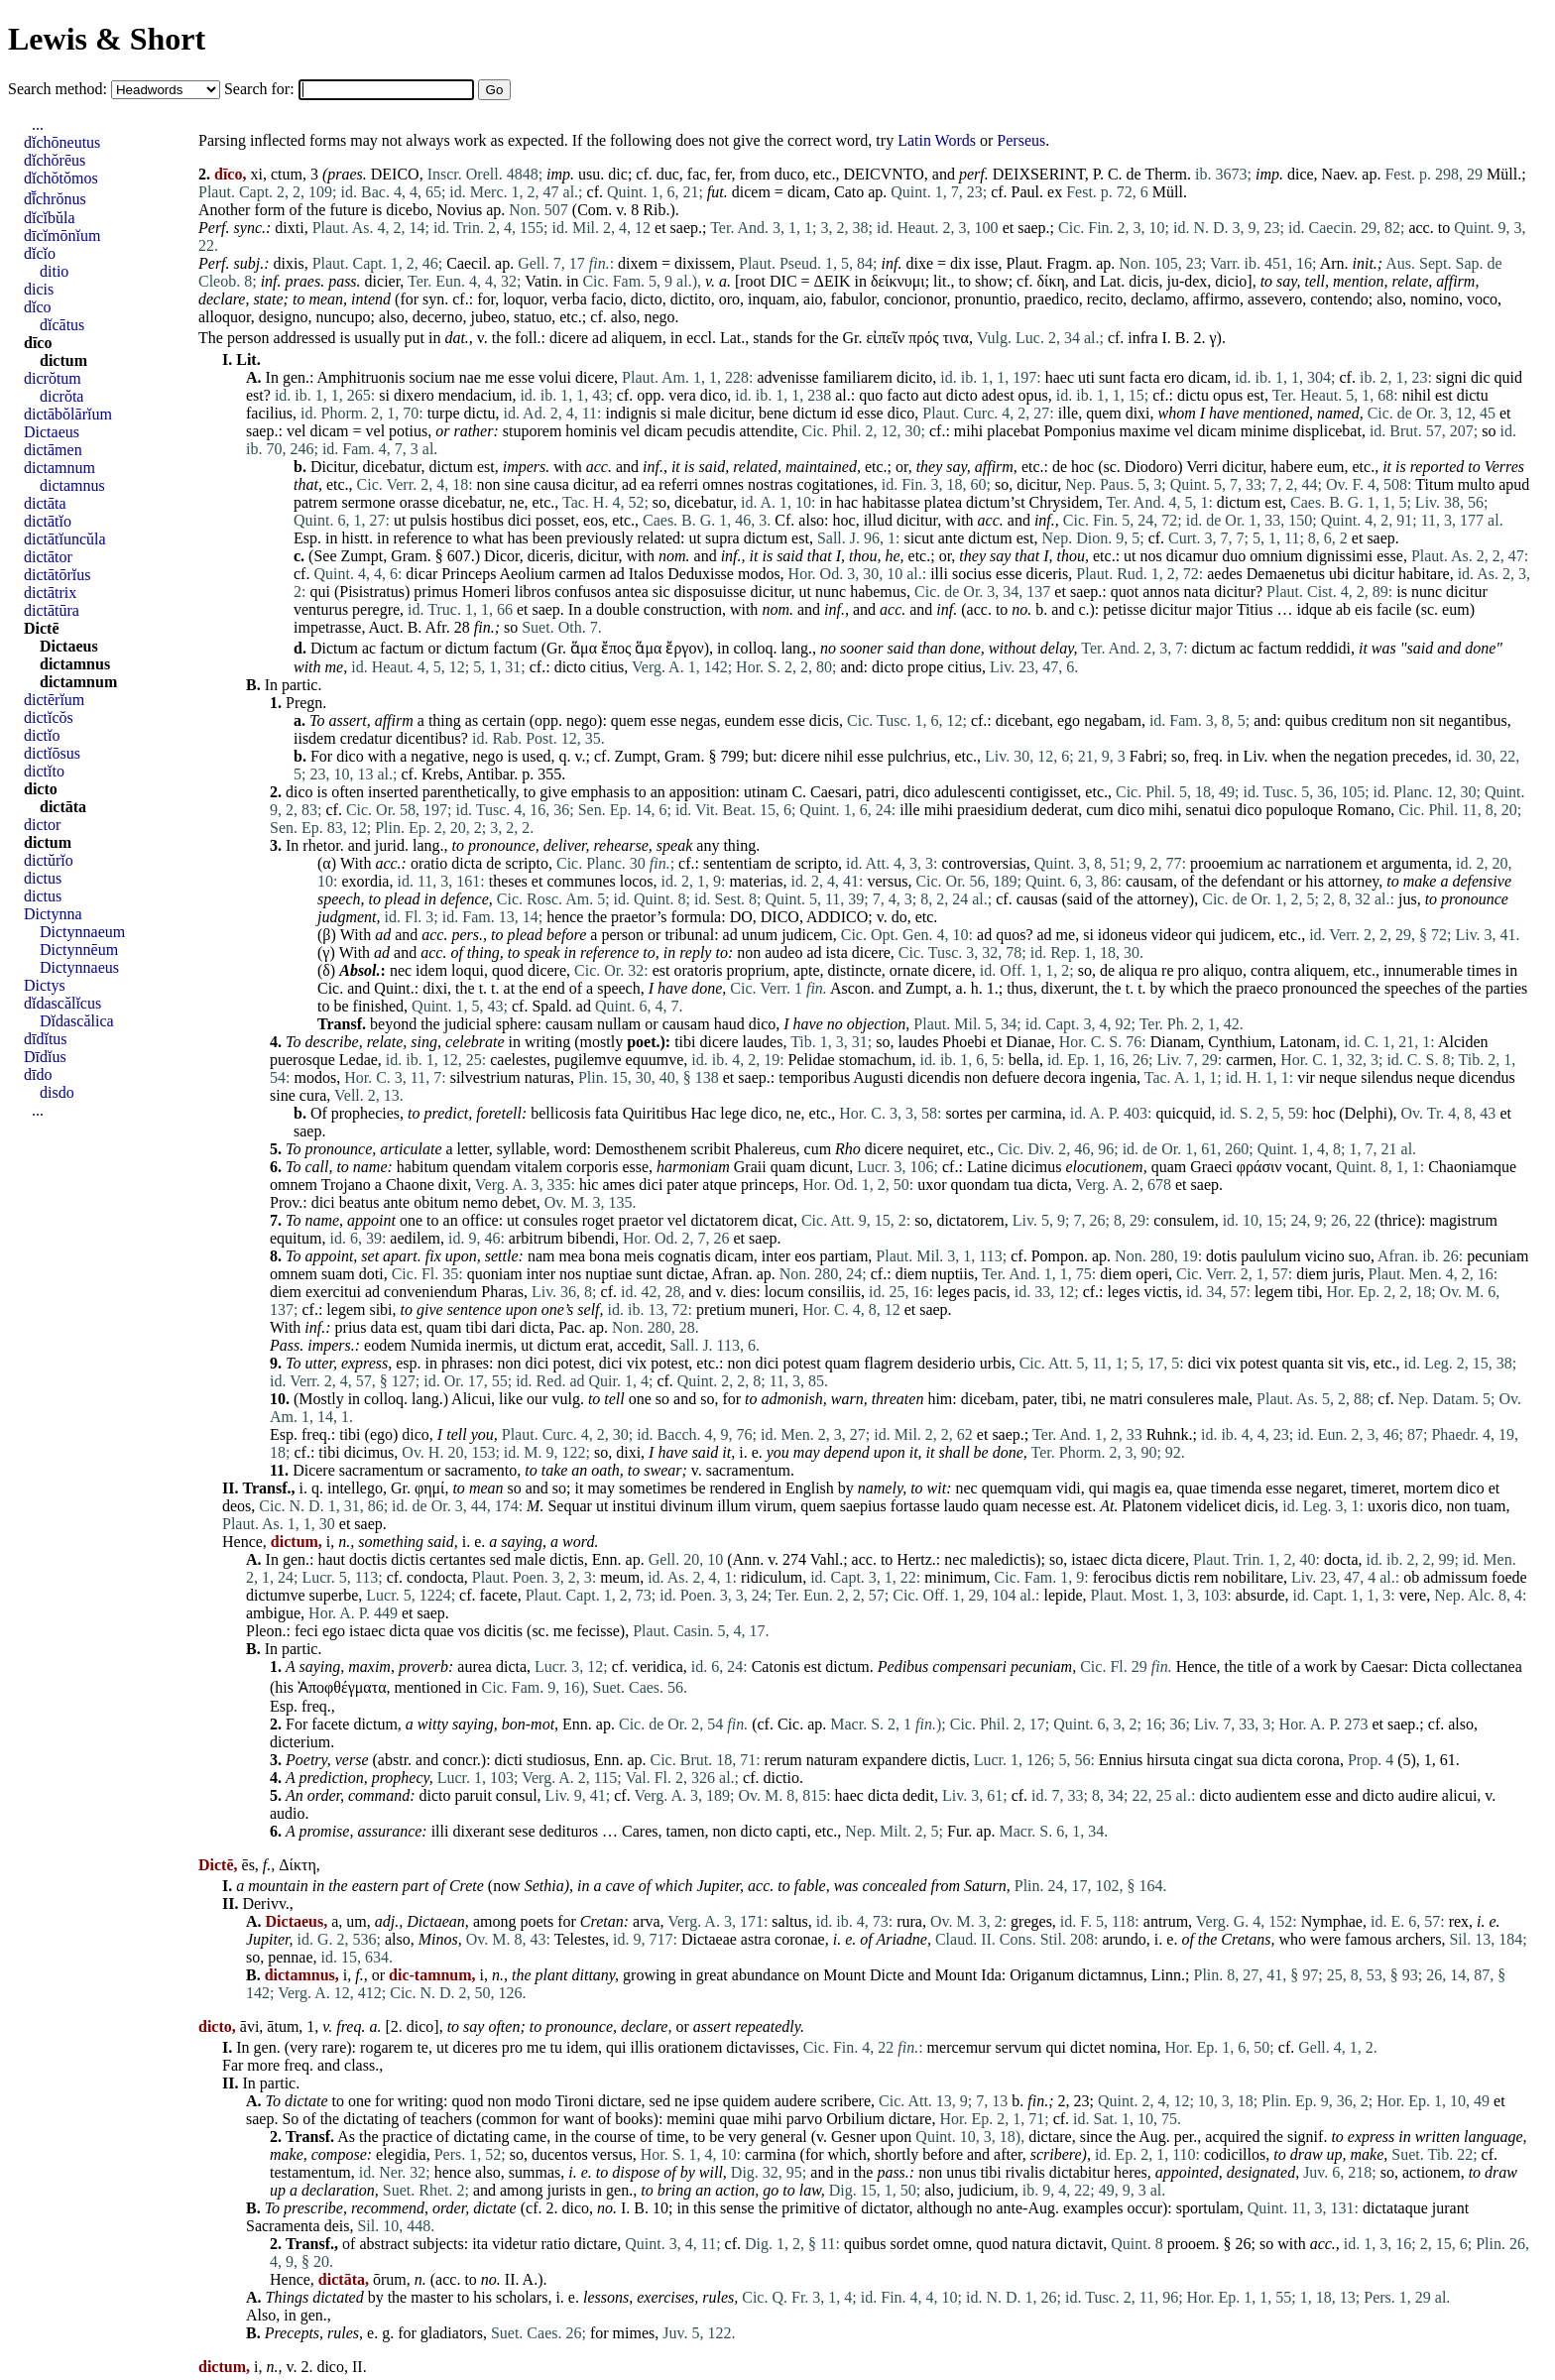 The width and height of the screenshot is (1555, 2380). Describe the element at coordinates (598, 1630) in the screenshot. I see `fecisse` at that location.